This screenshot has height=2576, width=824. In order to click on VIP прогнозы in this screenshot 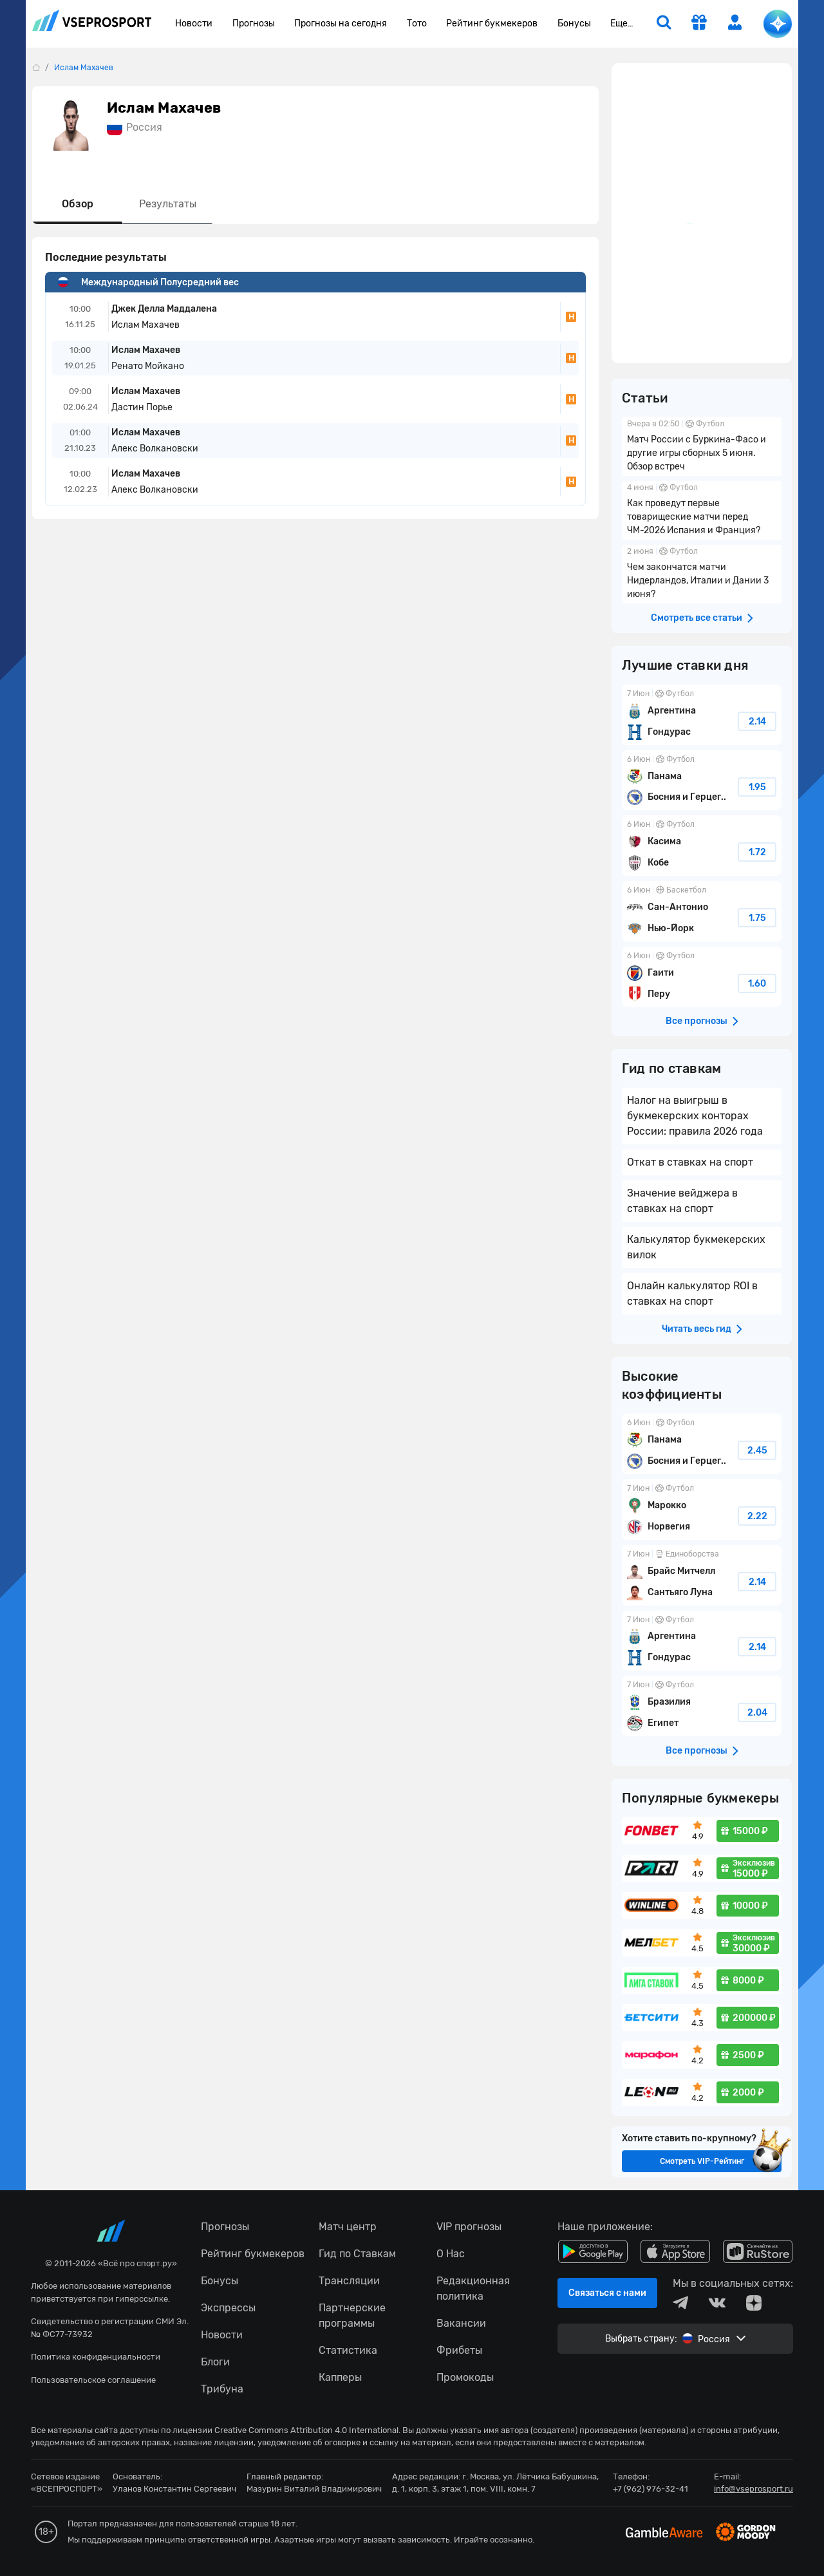, I will do `click(468, 2227)`.